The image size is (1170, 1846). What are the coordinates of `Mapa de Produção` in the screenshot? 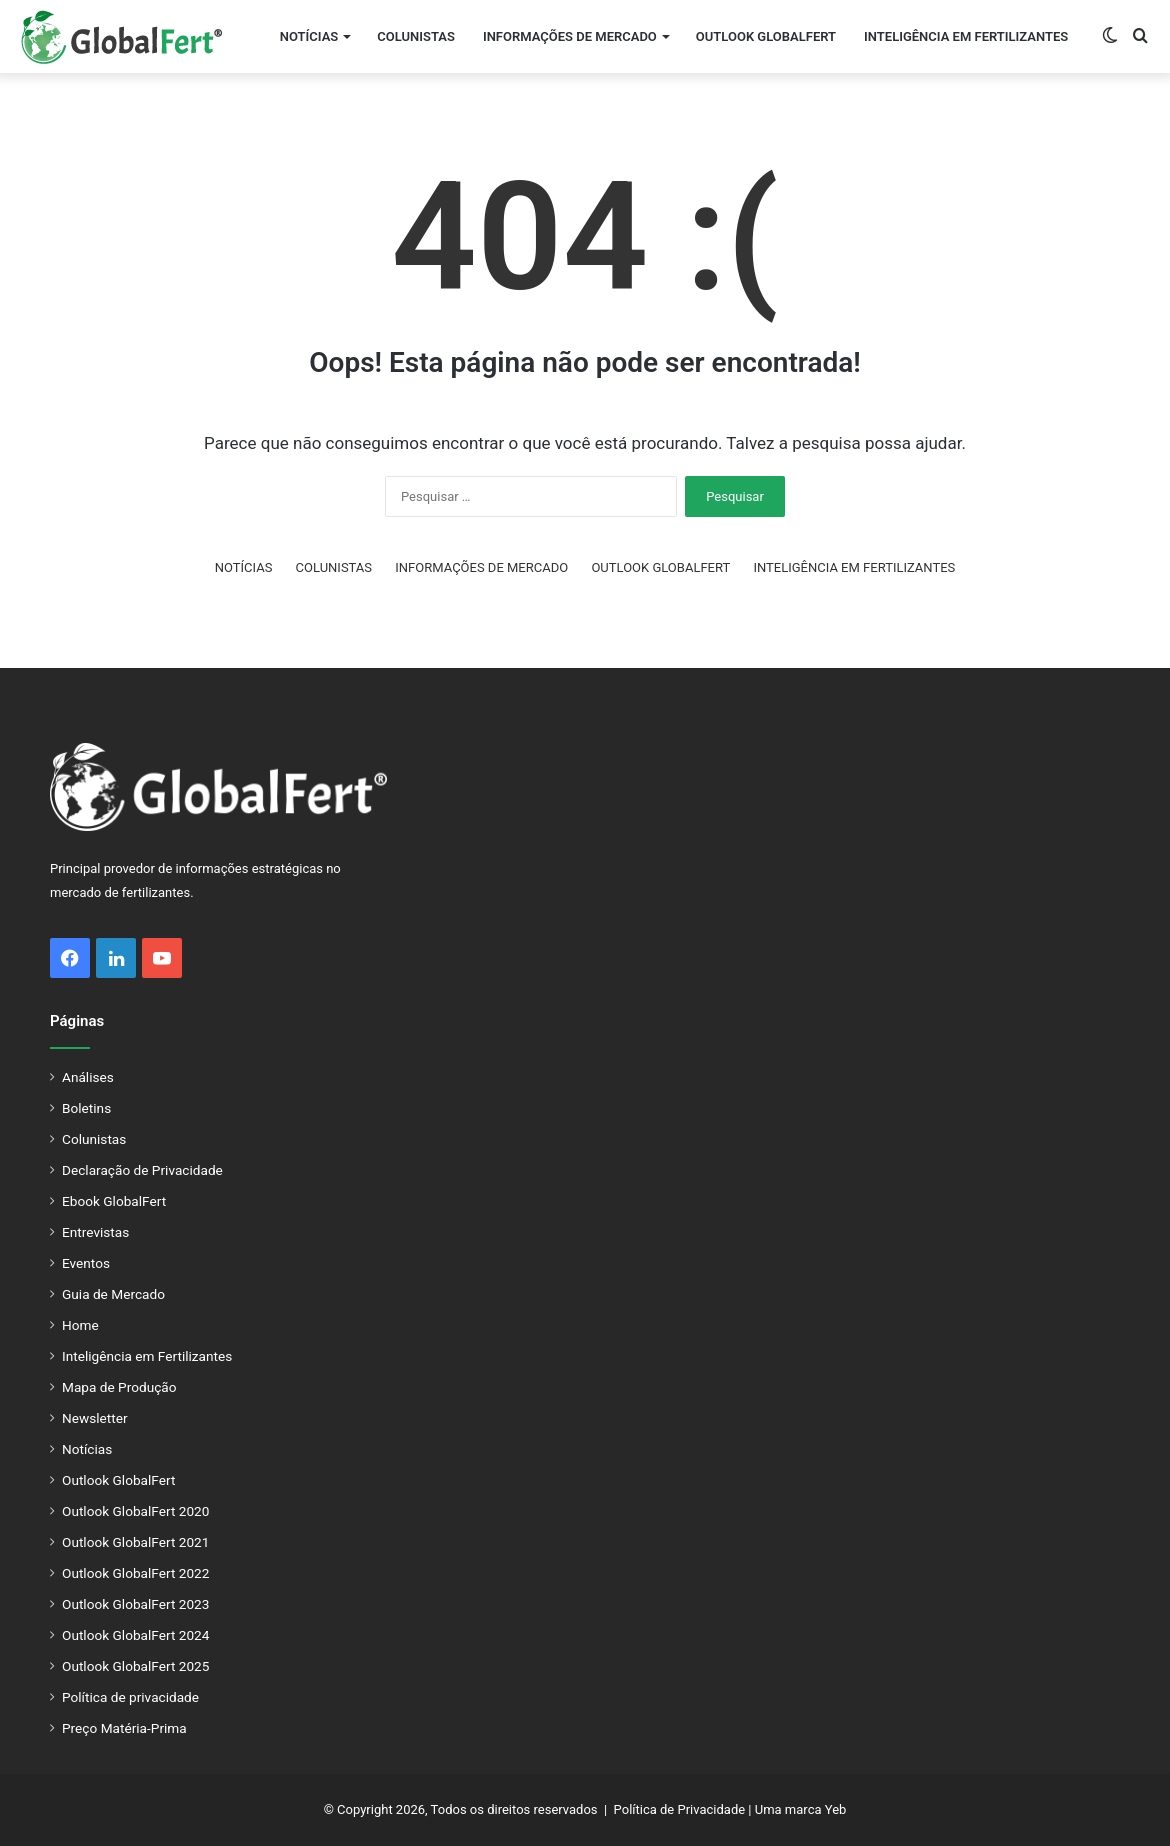 It's located at (119, 1387).